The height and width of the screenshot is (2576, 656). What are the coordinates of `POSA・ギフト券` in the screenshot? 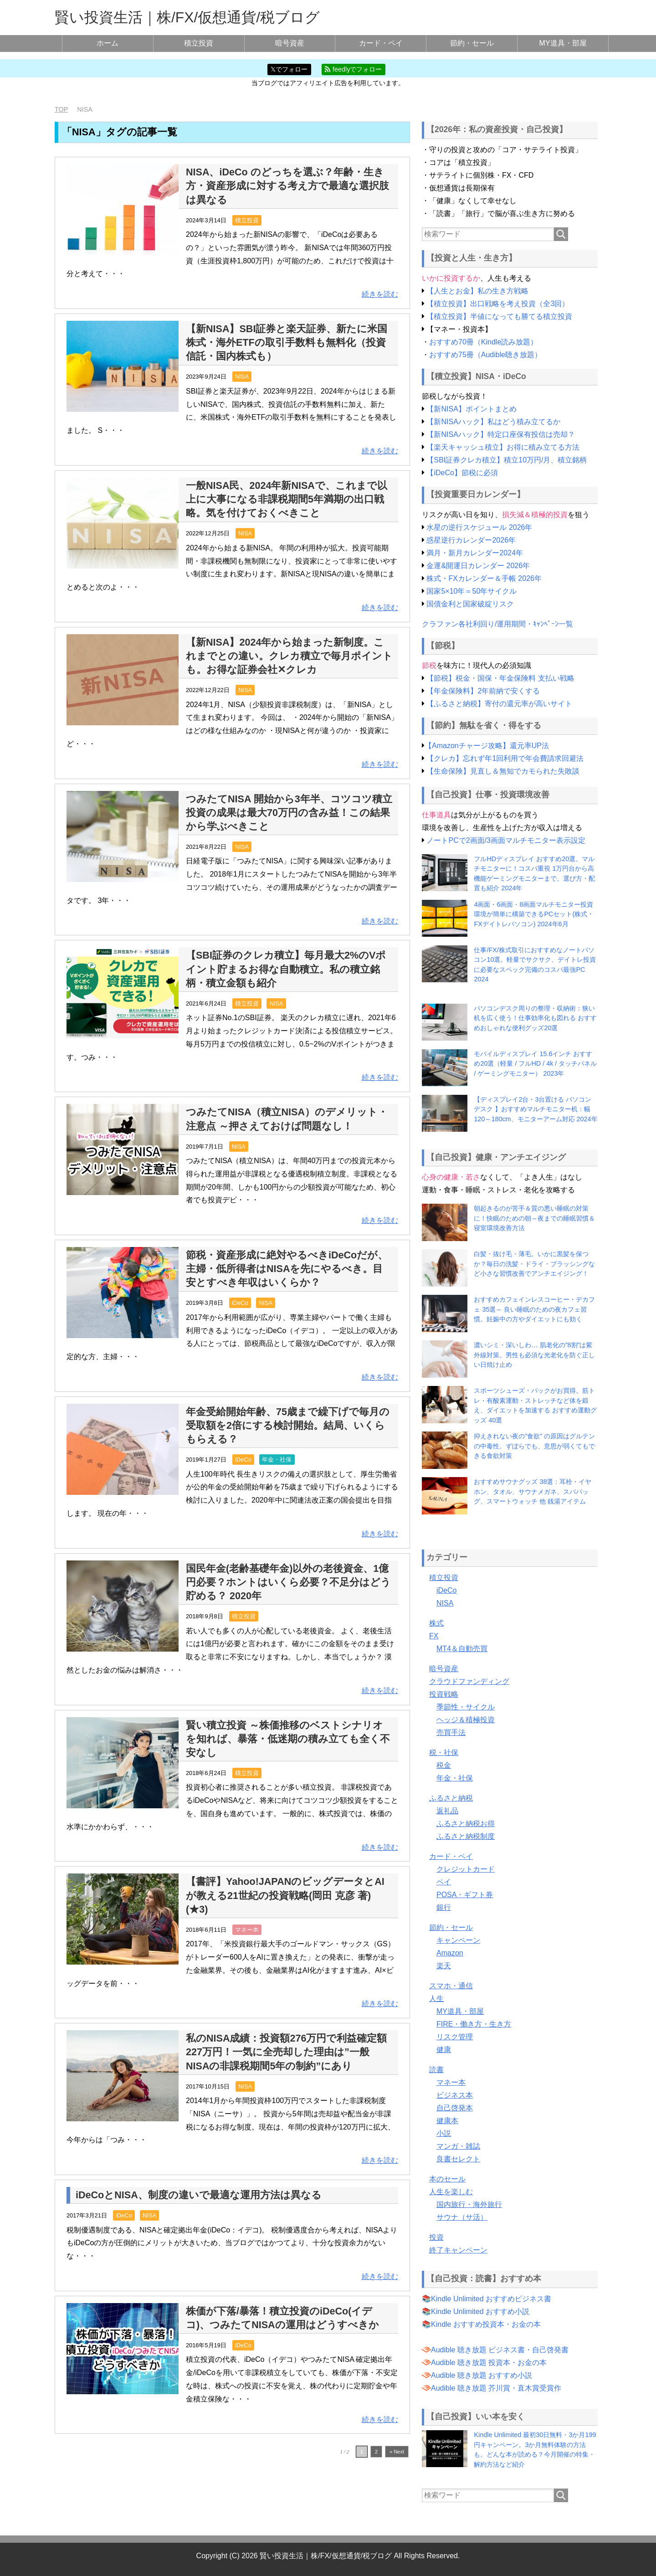 It's located at (464, 1894).